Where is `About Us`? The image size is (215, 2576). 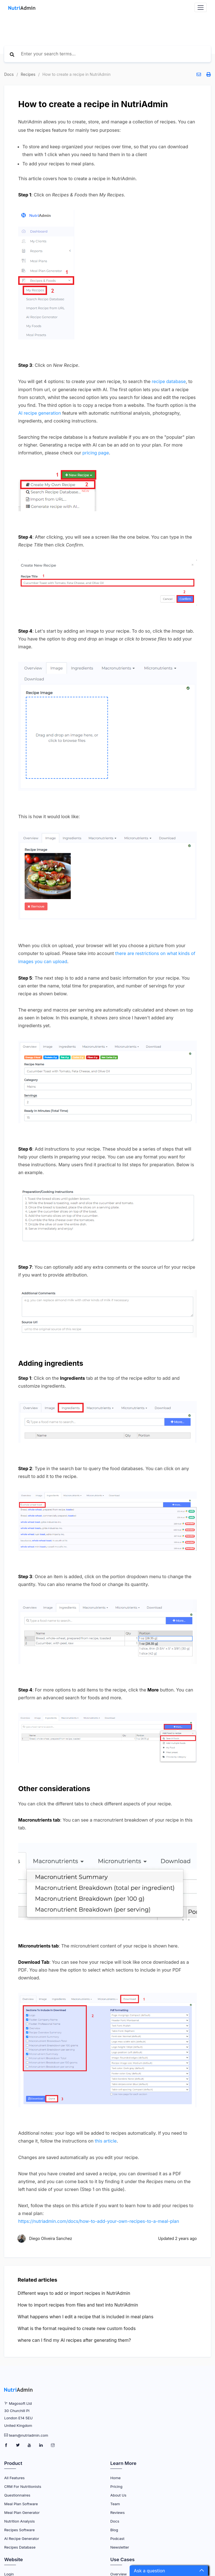
About Us is located at coordinates (118, 2493).